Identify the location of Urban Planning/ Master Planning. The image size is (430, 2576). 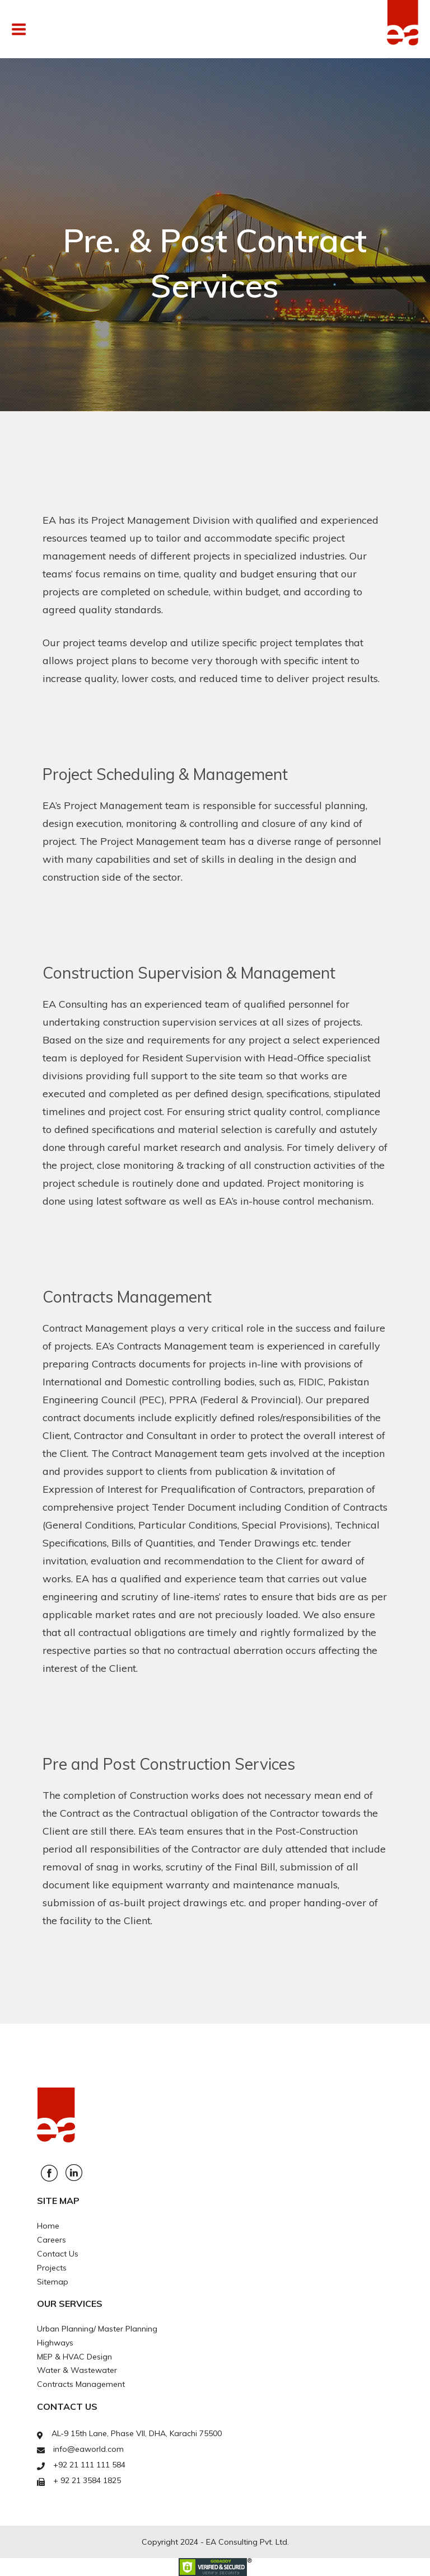
(97, 2329).